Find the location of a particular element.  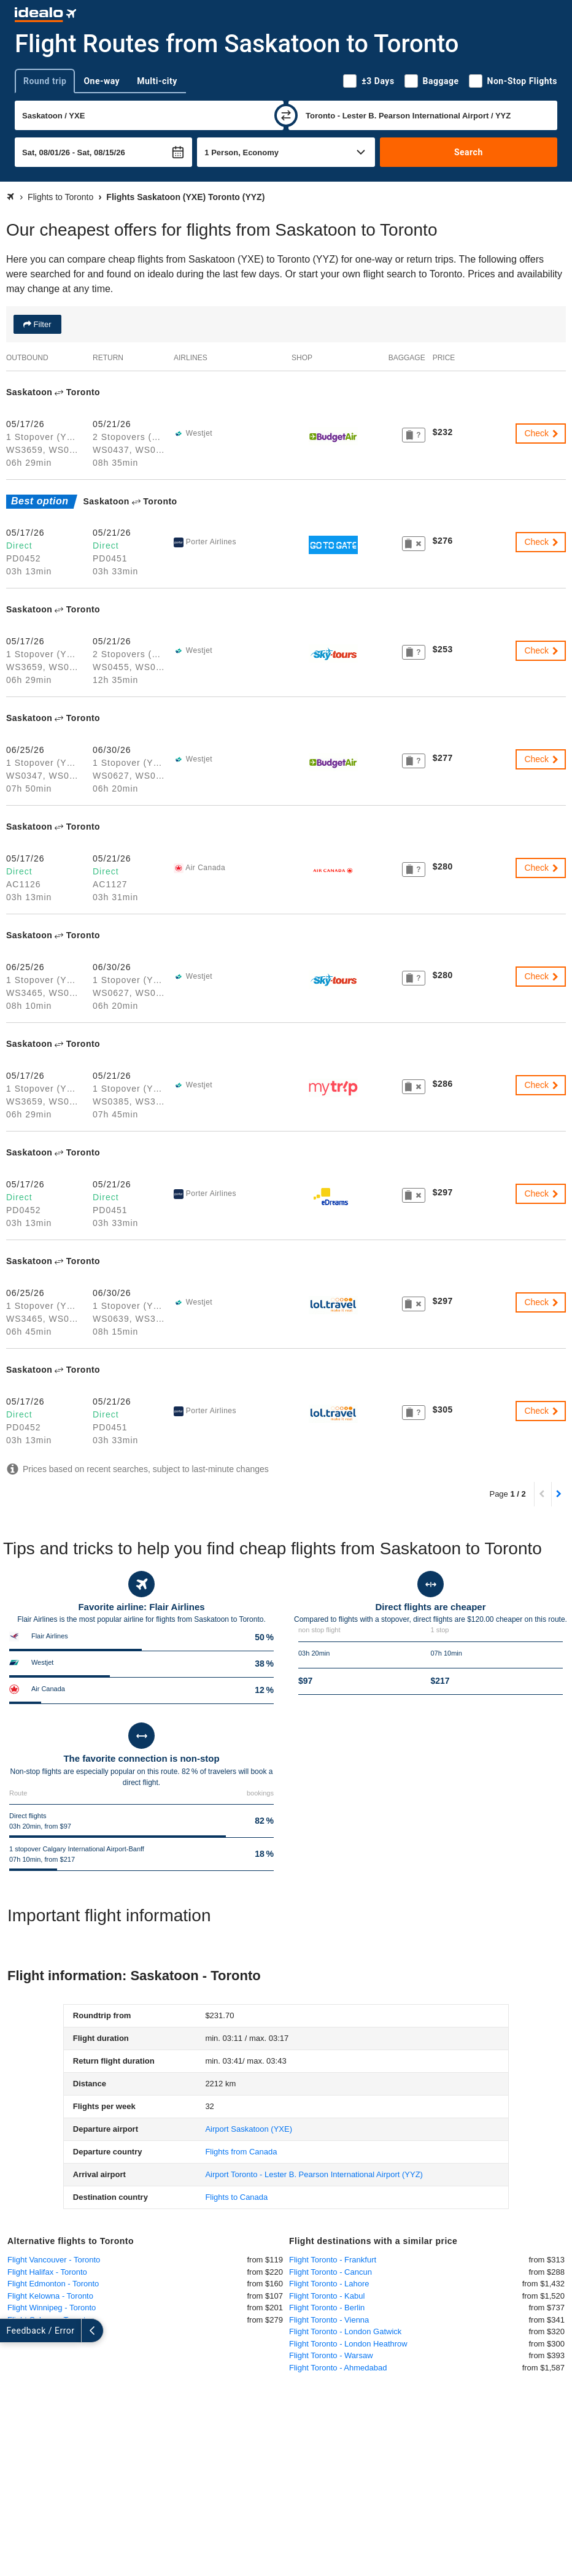

(YYZ) is located at coordinates (314, 2174).